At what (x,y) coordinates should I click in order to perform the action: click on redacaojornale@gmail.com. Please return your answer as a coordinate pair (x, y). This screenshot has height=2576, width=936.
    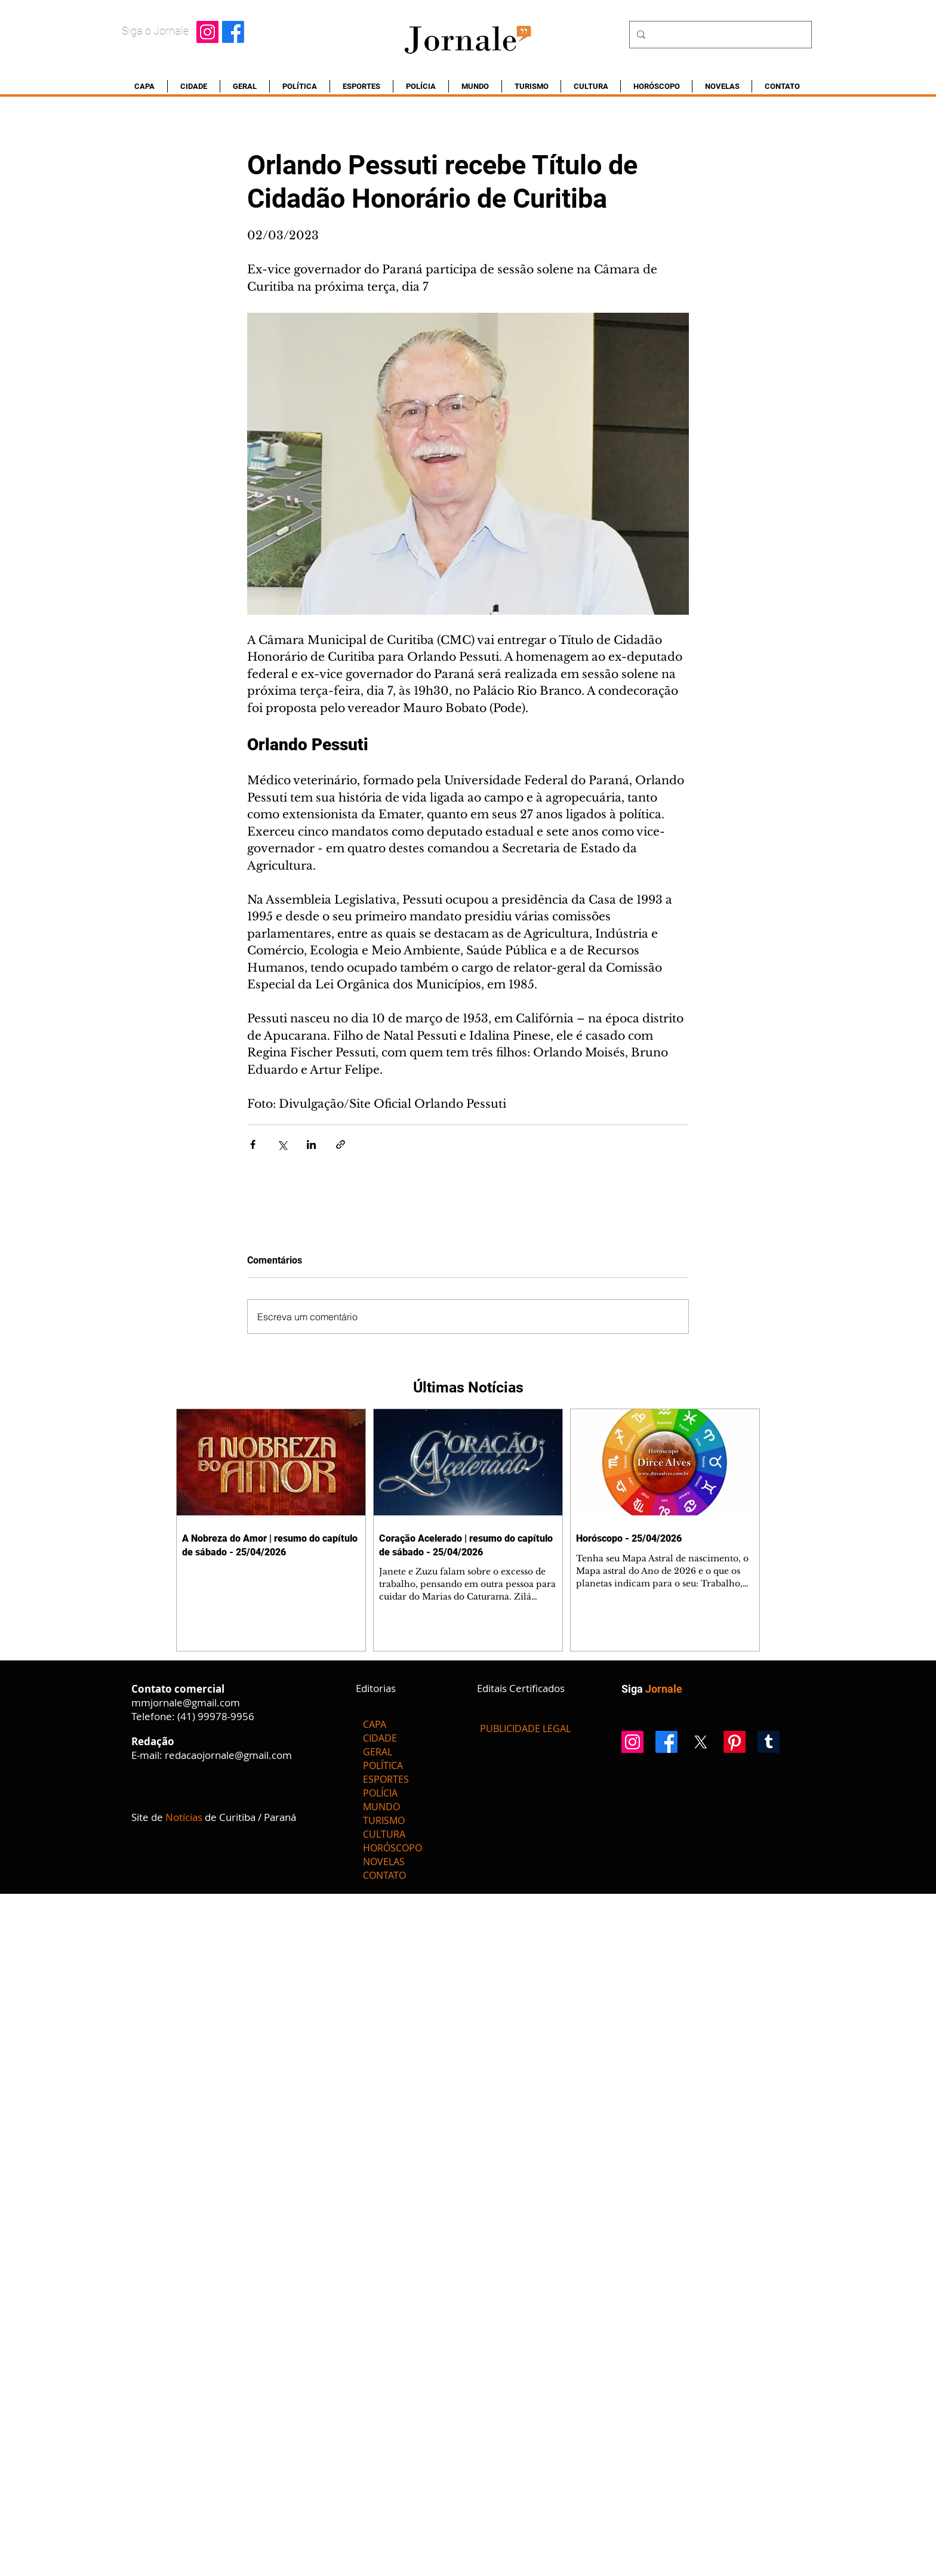
    Looking at the image, I should click on (228, 1755).